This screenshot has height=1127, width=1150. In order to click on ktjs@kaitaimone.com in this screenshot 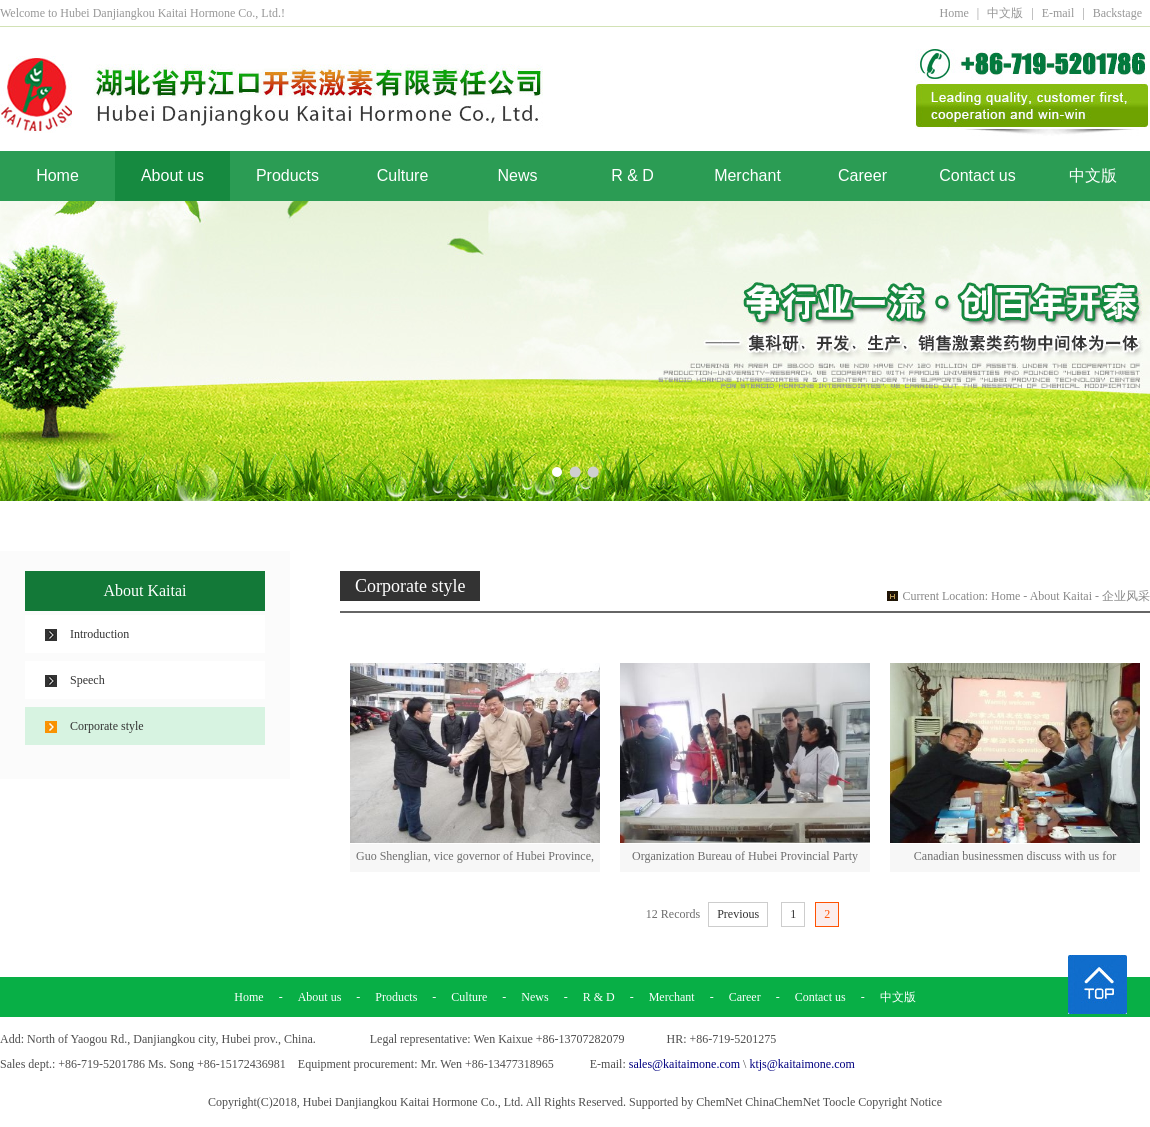, I will do `click(801, 1064)`.